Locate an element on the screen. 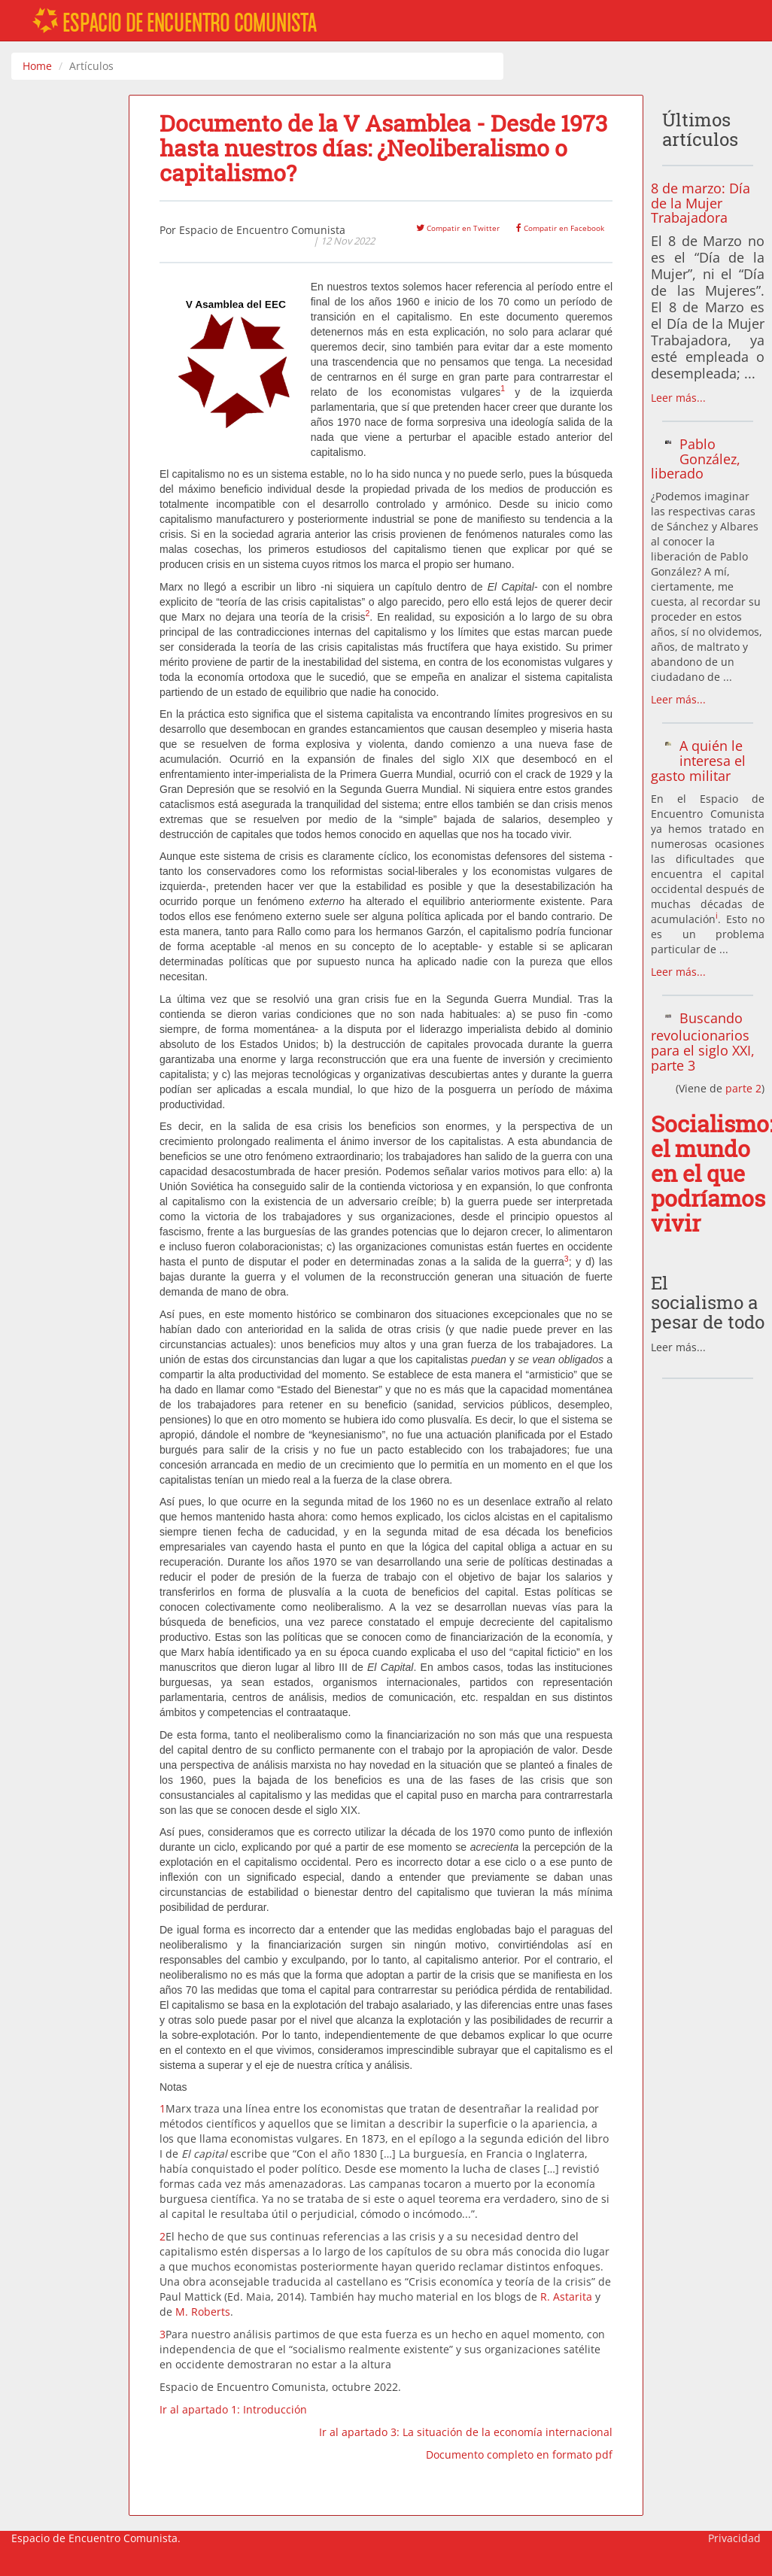 Image resolution: width=772 pixels, height=2576 pixels. Leer más... is located at coordinates (678, 397).